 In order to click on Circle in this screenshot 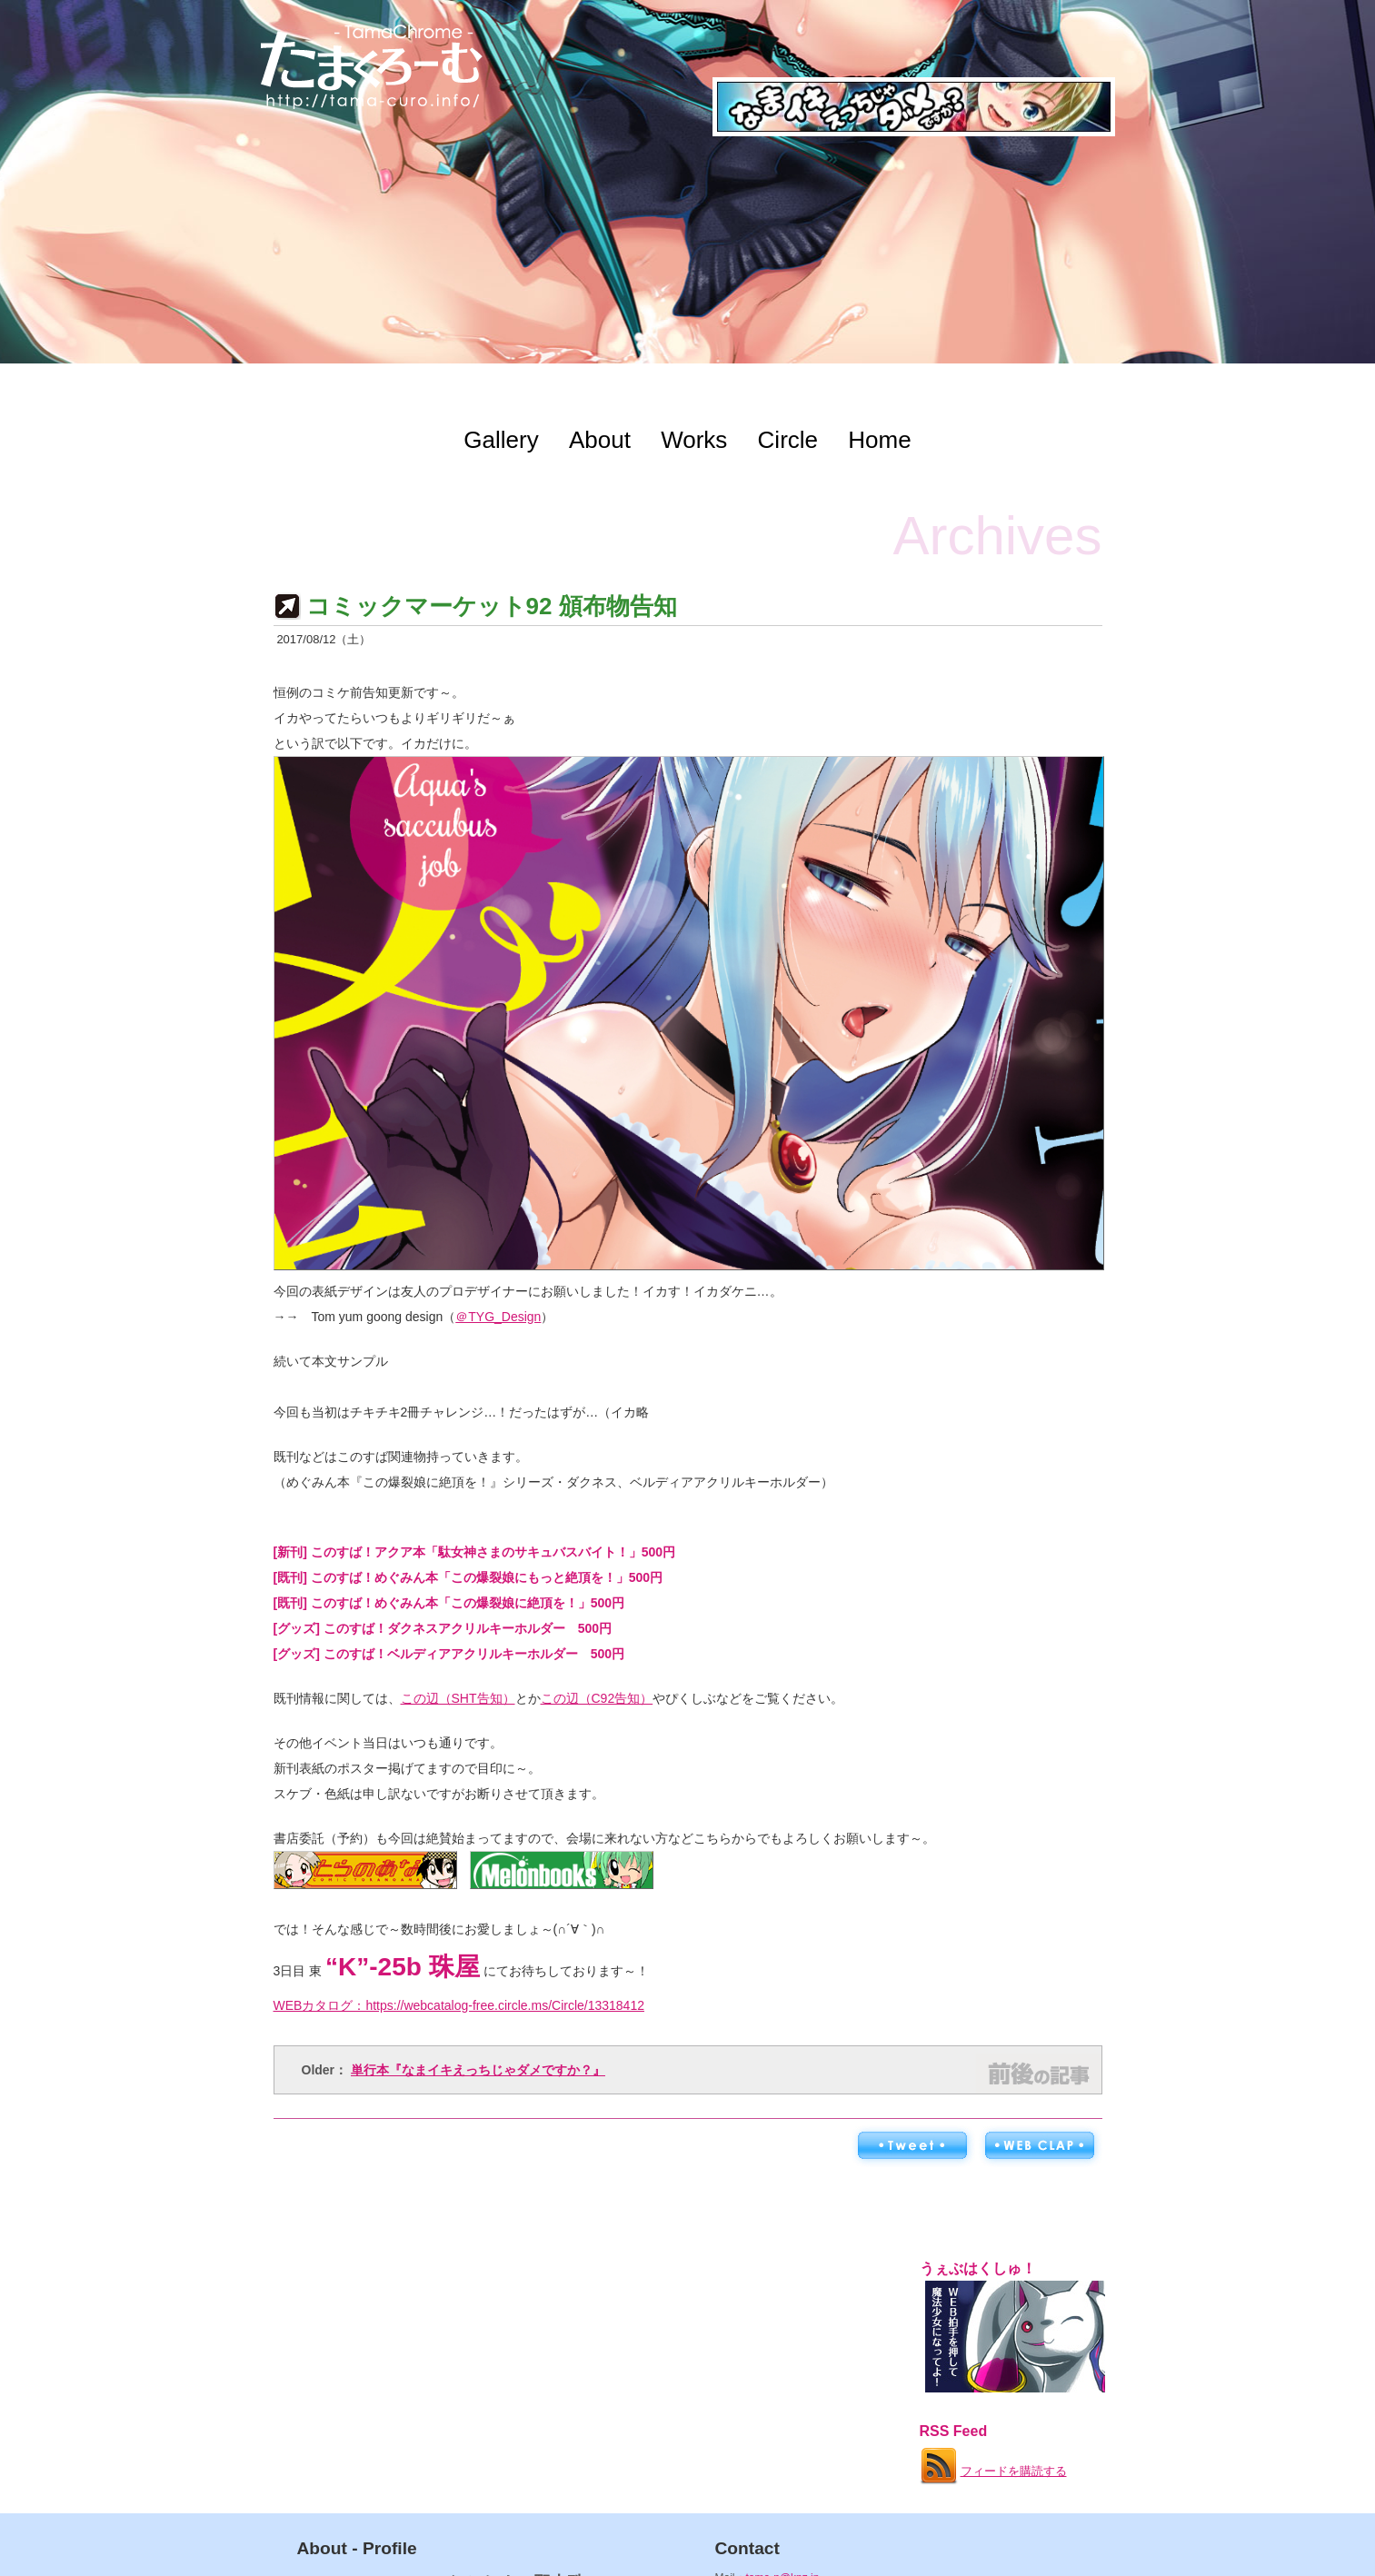, I will do `click(788, 439)`.